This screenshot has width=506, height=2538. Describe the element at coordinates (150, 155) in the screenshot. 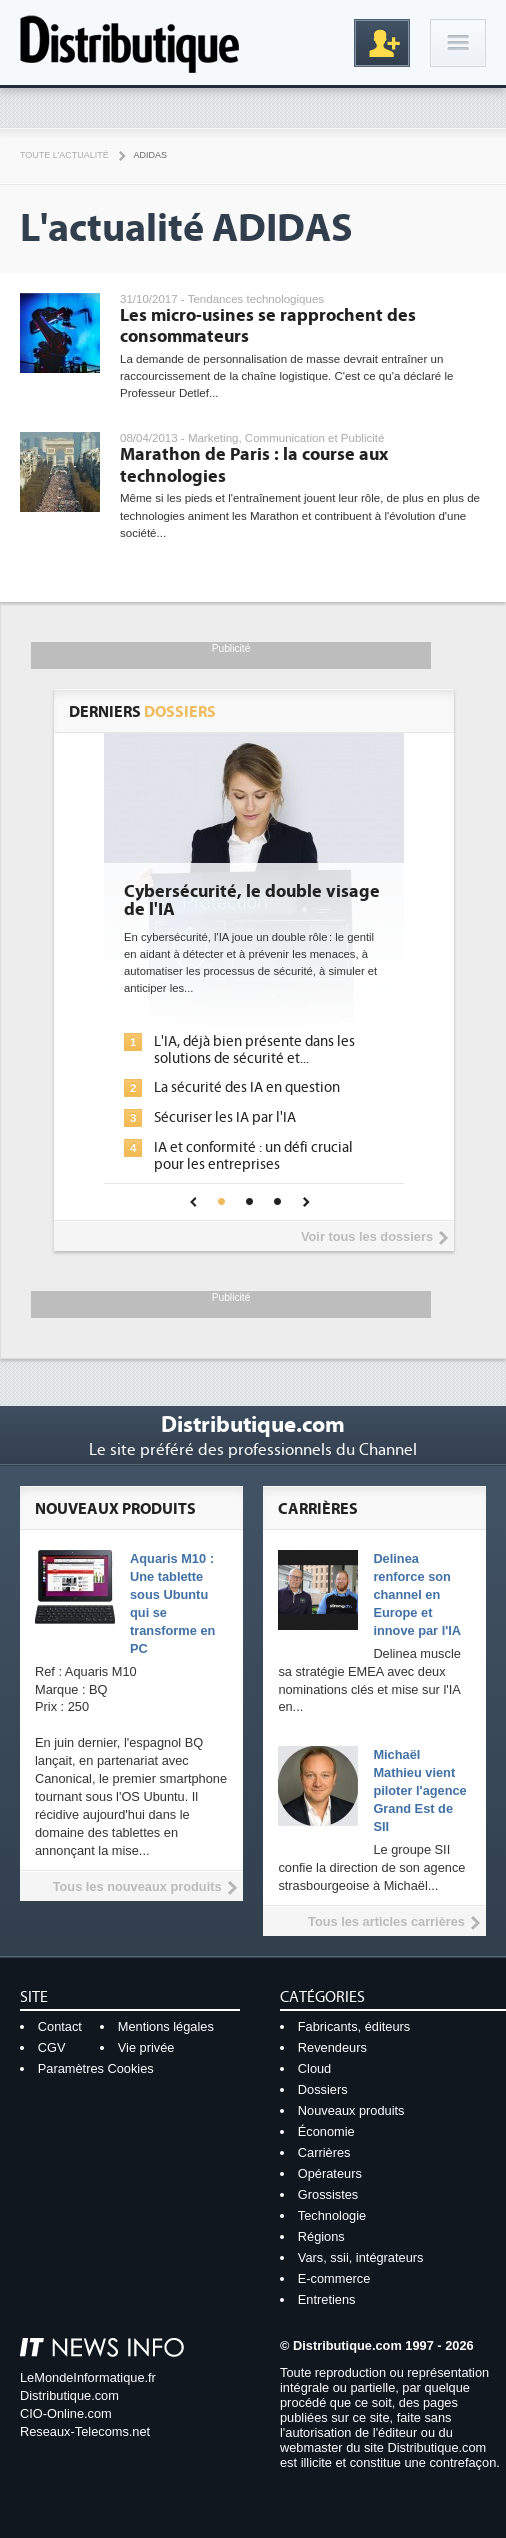

I see `Adidas` at that location.